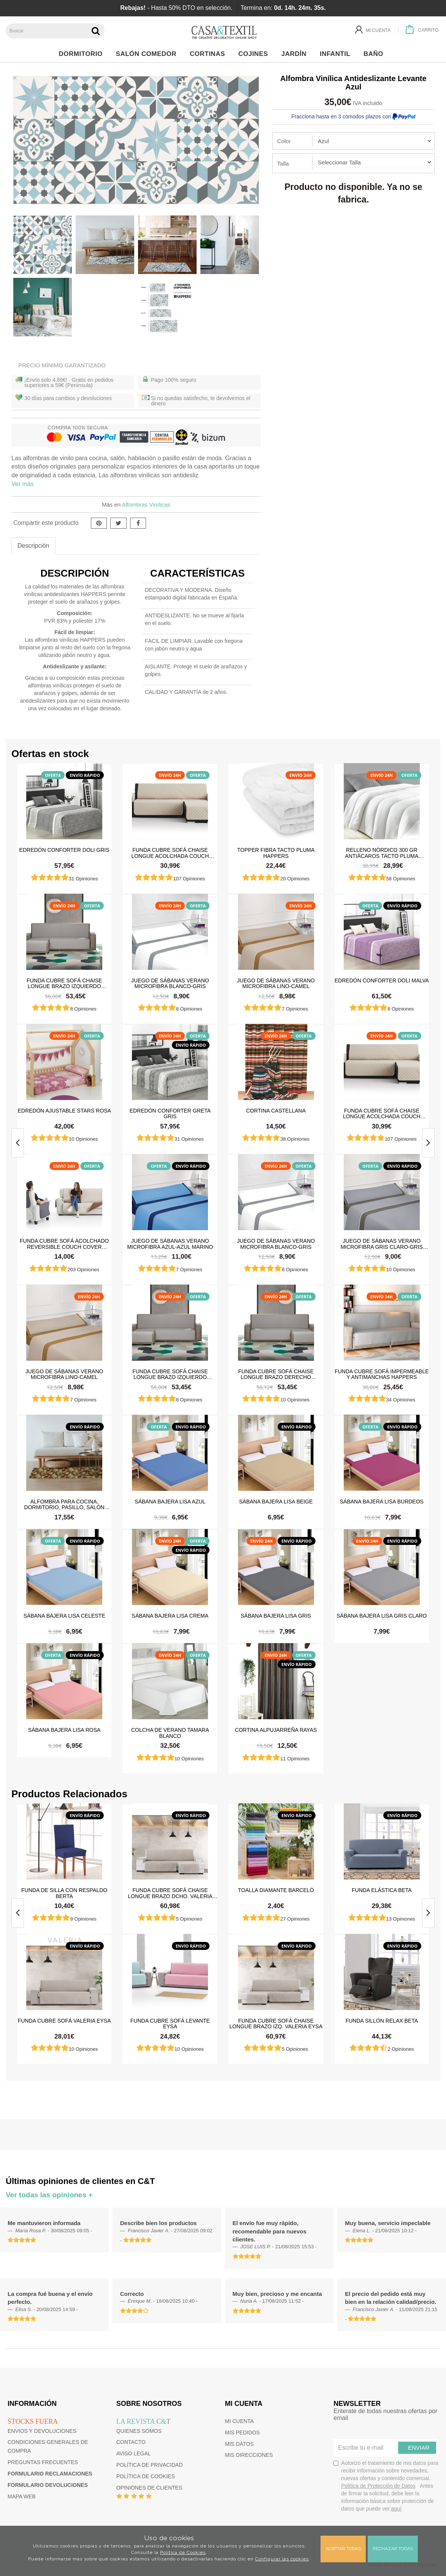 The width and height of the screenshot is (446, 2576). What do you see at coordinates (276, 983) in the screenshot?
I see `Juego de sábanas Verano Microfibra Lino-Camel` at bounding box center [276, 983].